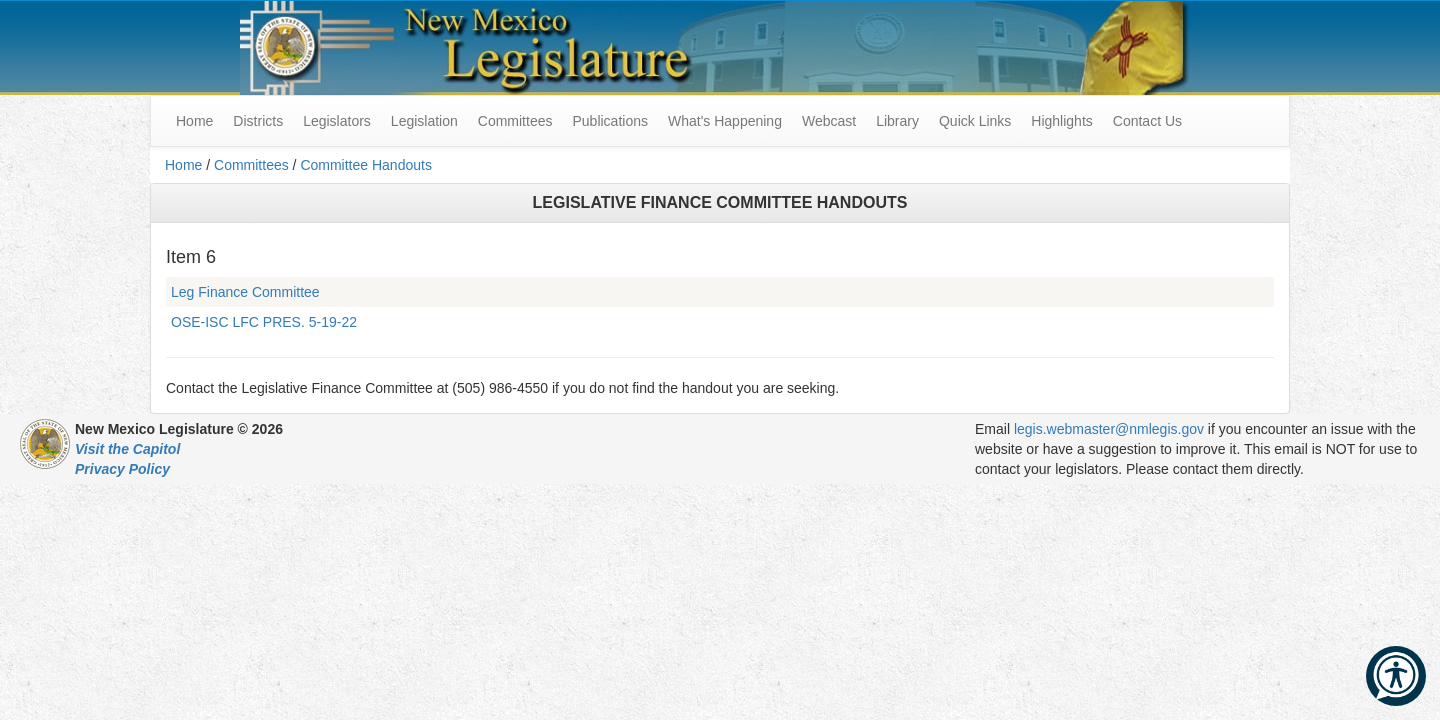 This screenshot has width=1440, height=720. Describe the element at coordinates (194, 121) in the screenshot. I see `Home [menuitem]` at that location.